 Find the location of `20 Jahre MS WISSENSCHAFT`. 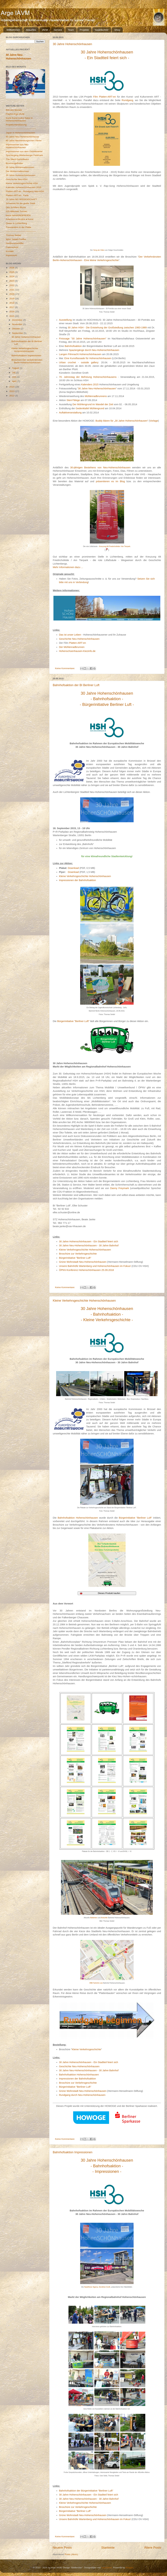

20 Jahre MS WISSENSCHAFT is located at coordinates (21, 199).